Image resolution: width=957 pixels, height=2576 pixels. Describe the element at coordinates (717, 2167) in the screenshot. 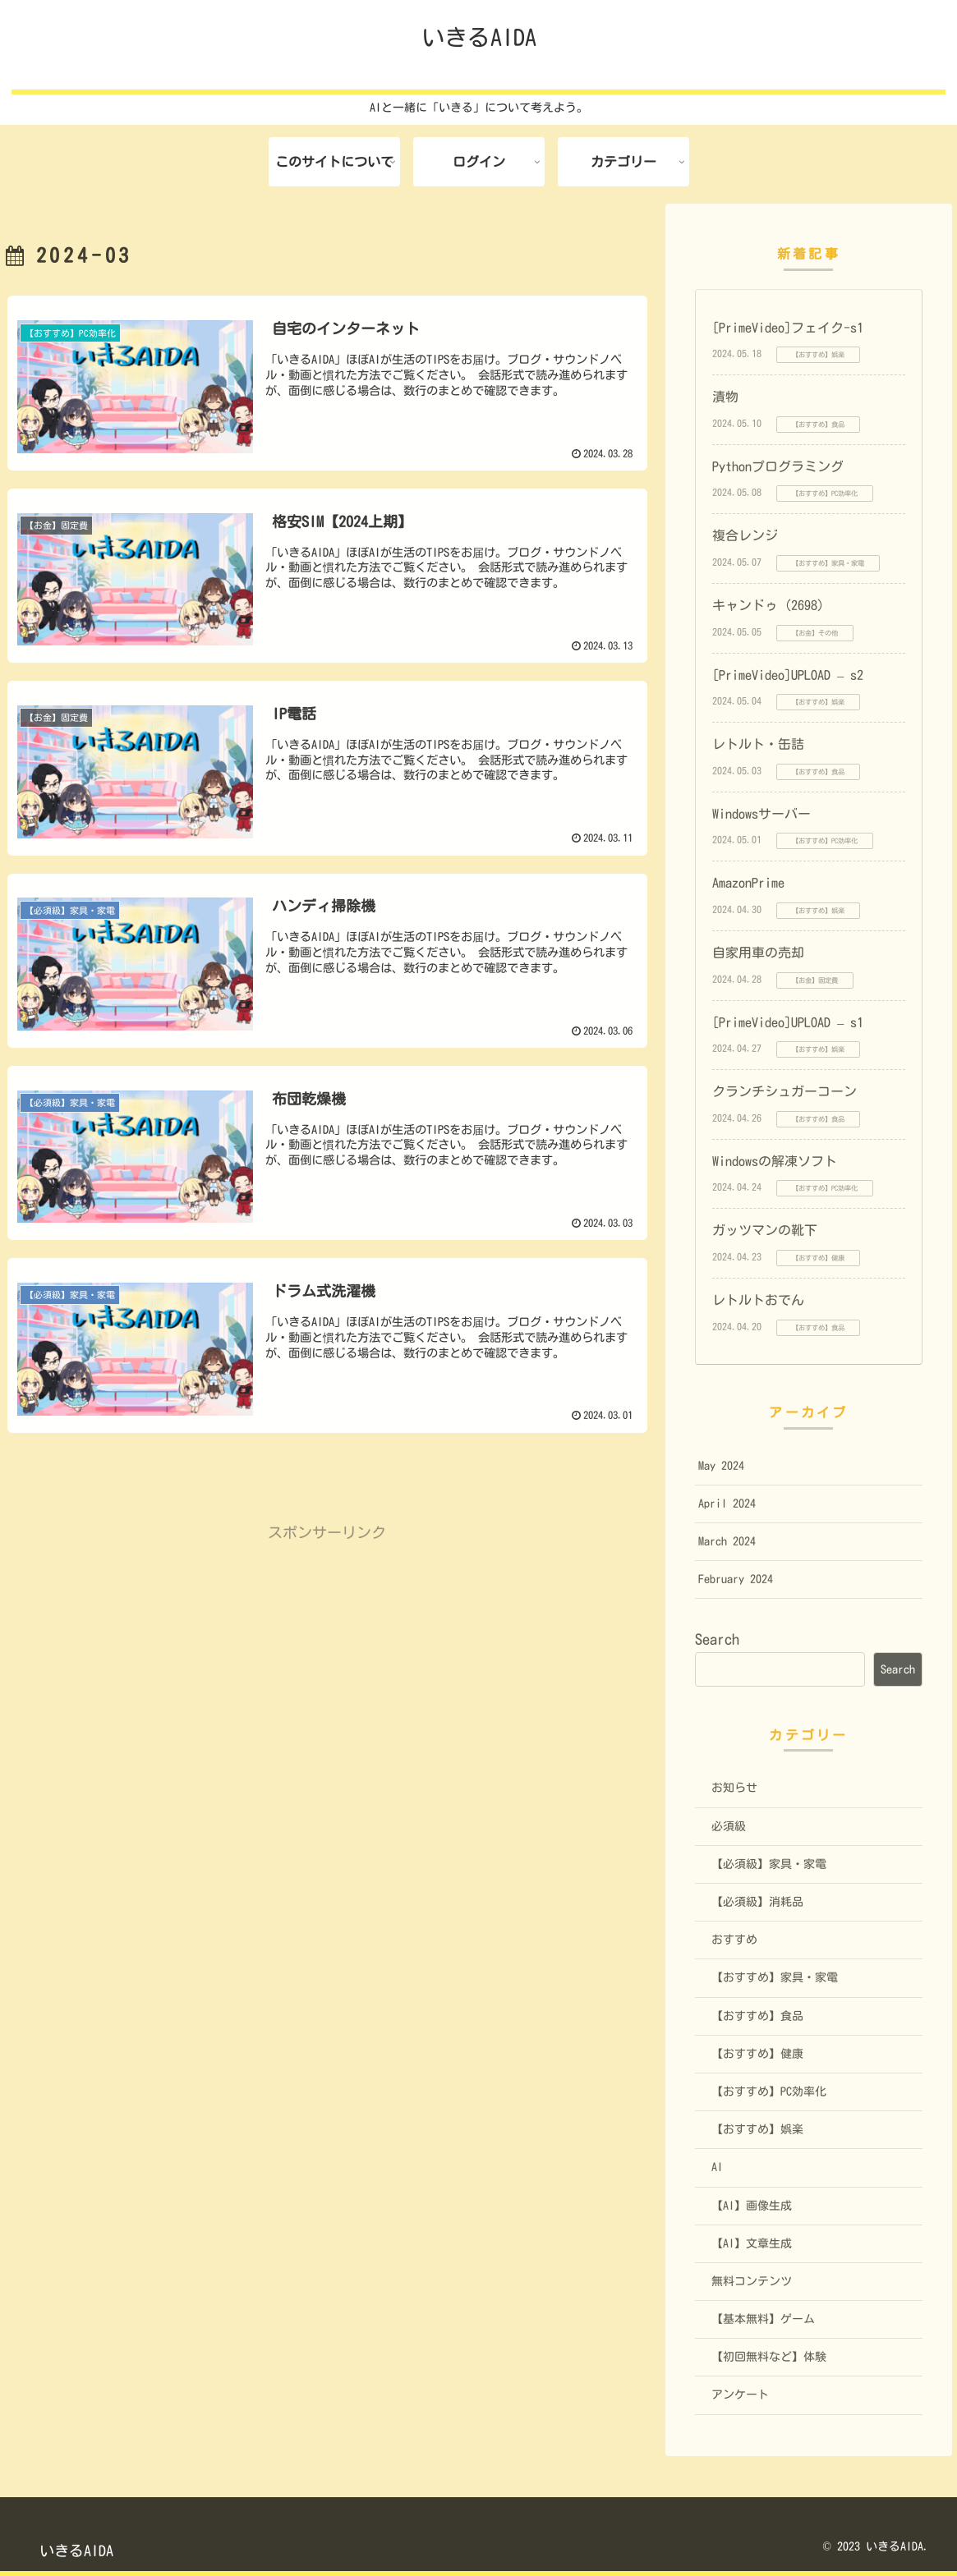

I see `AI` at that location.